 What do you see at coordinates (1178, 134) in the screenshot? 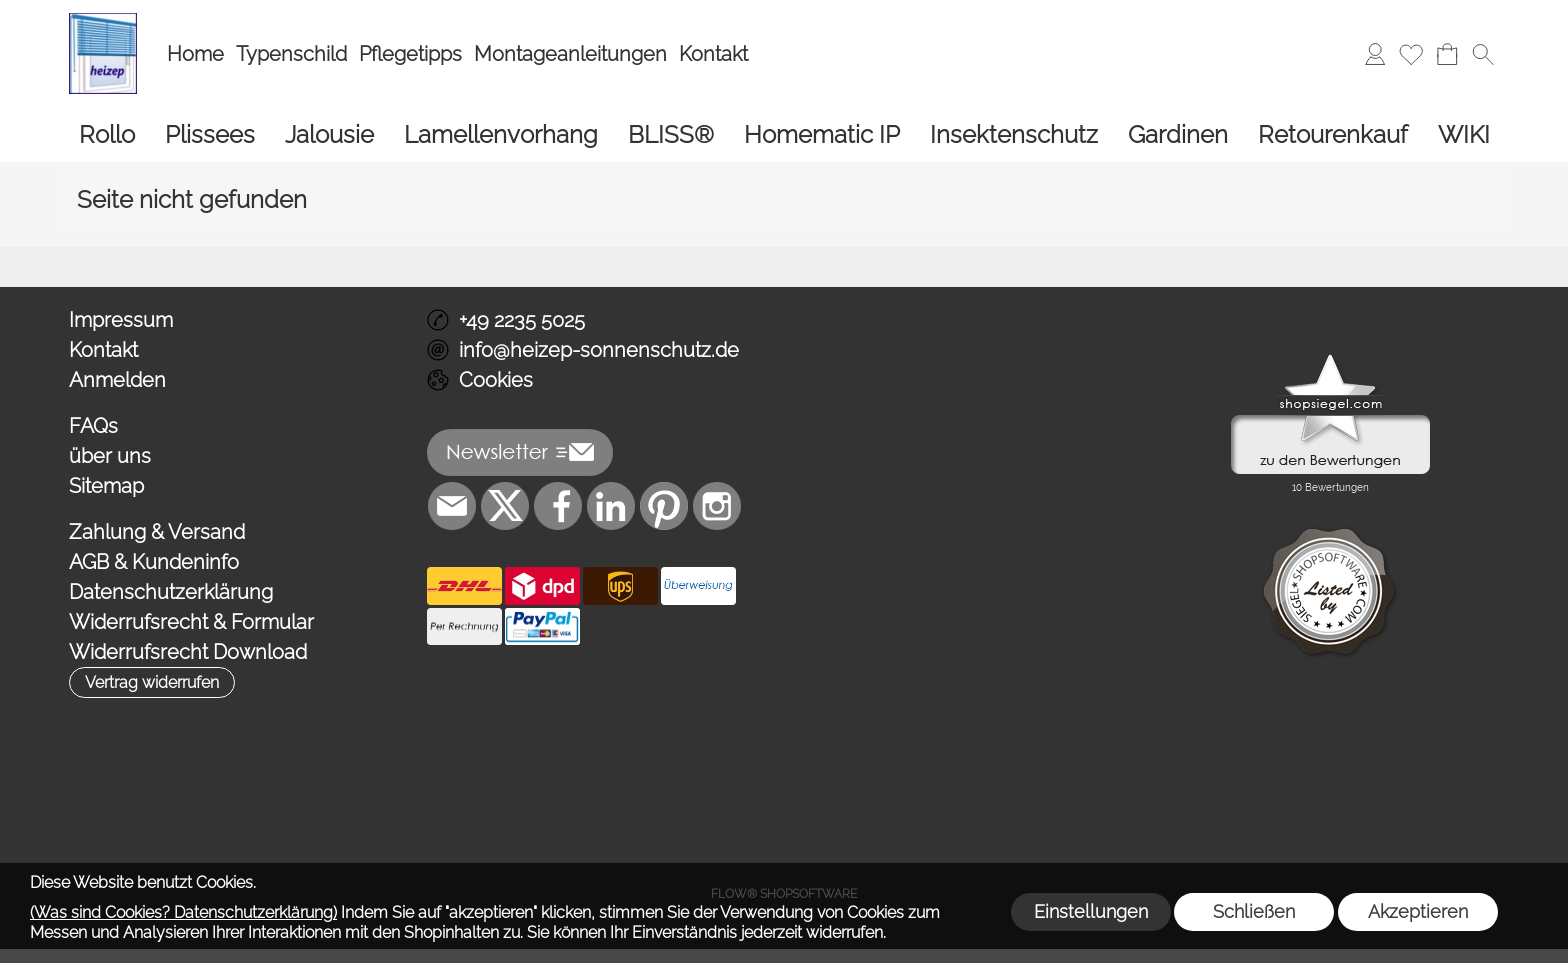
I see `[Gardinen]` at bounding box center [1178, 134].